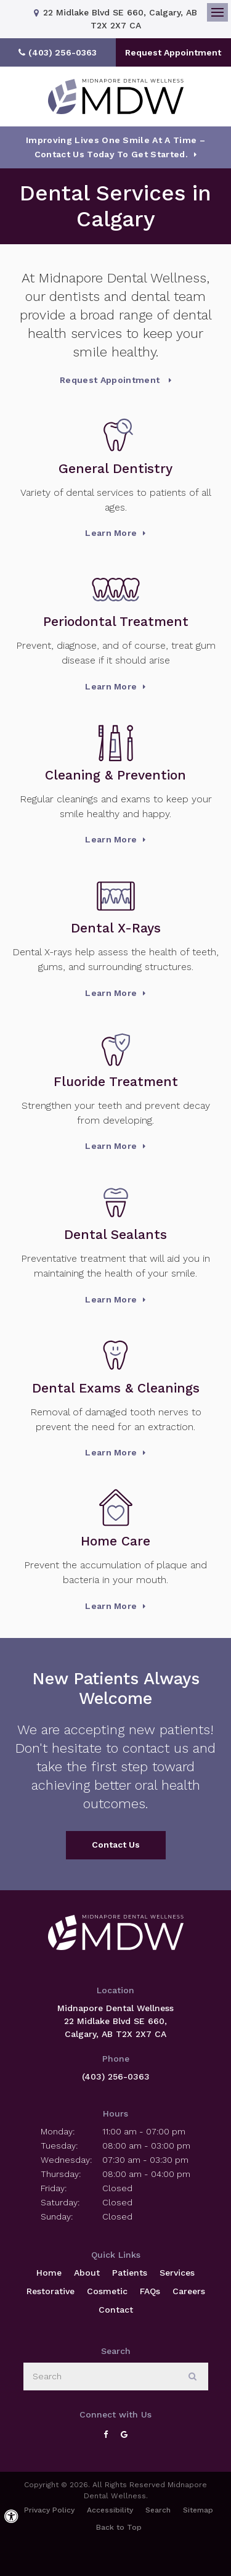 This screenshot has width=231, height=2576. What do you see at coordinates (115, 147) in the screenshot?
I see `Improving Lives One Smile at a Time – Contact Us today To Get Started.` at bounding box center [115, 147].